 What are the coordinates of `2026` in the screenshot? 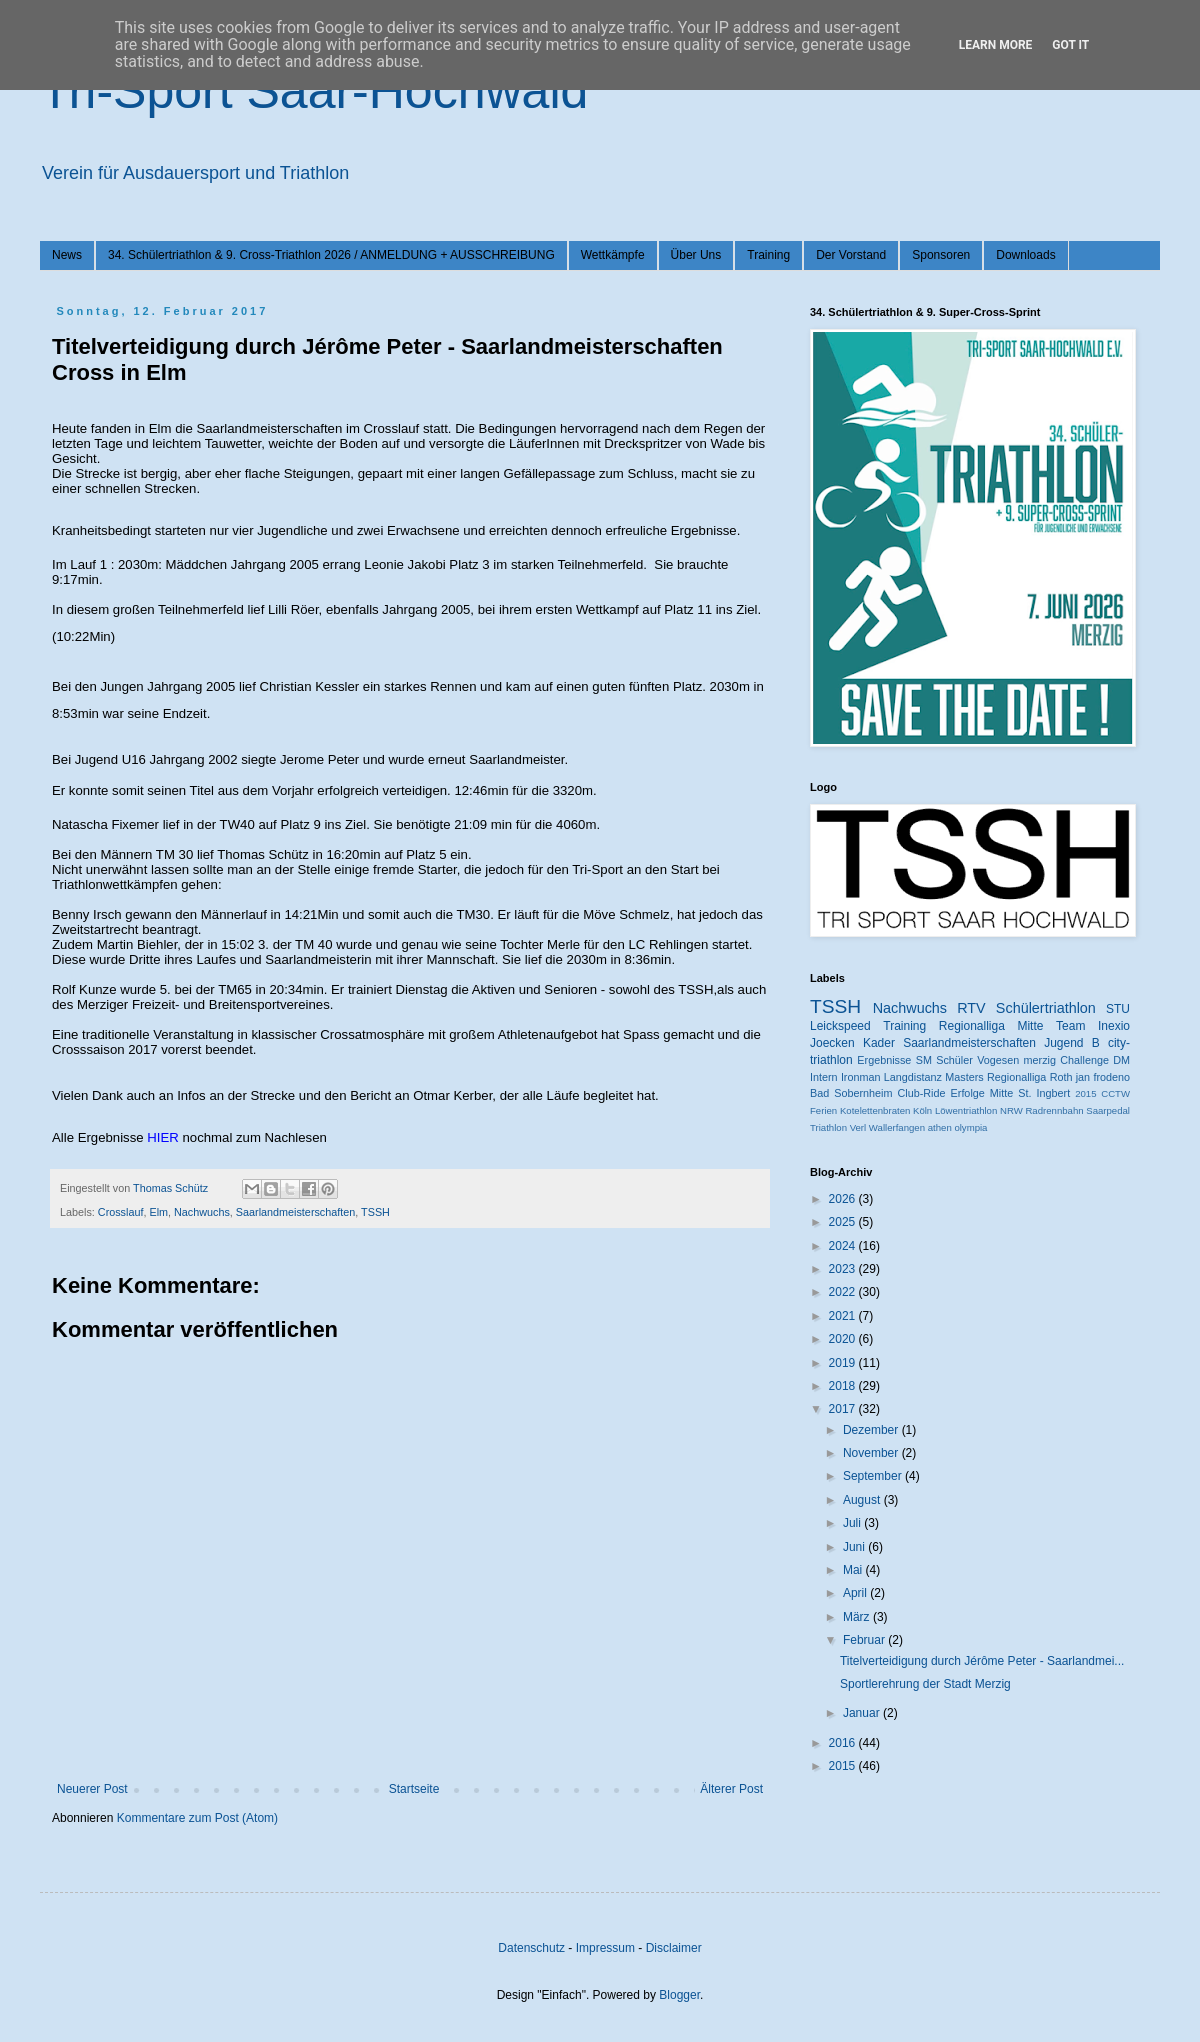 It's located at (844, 1199).